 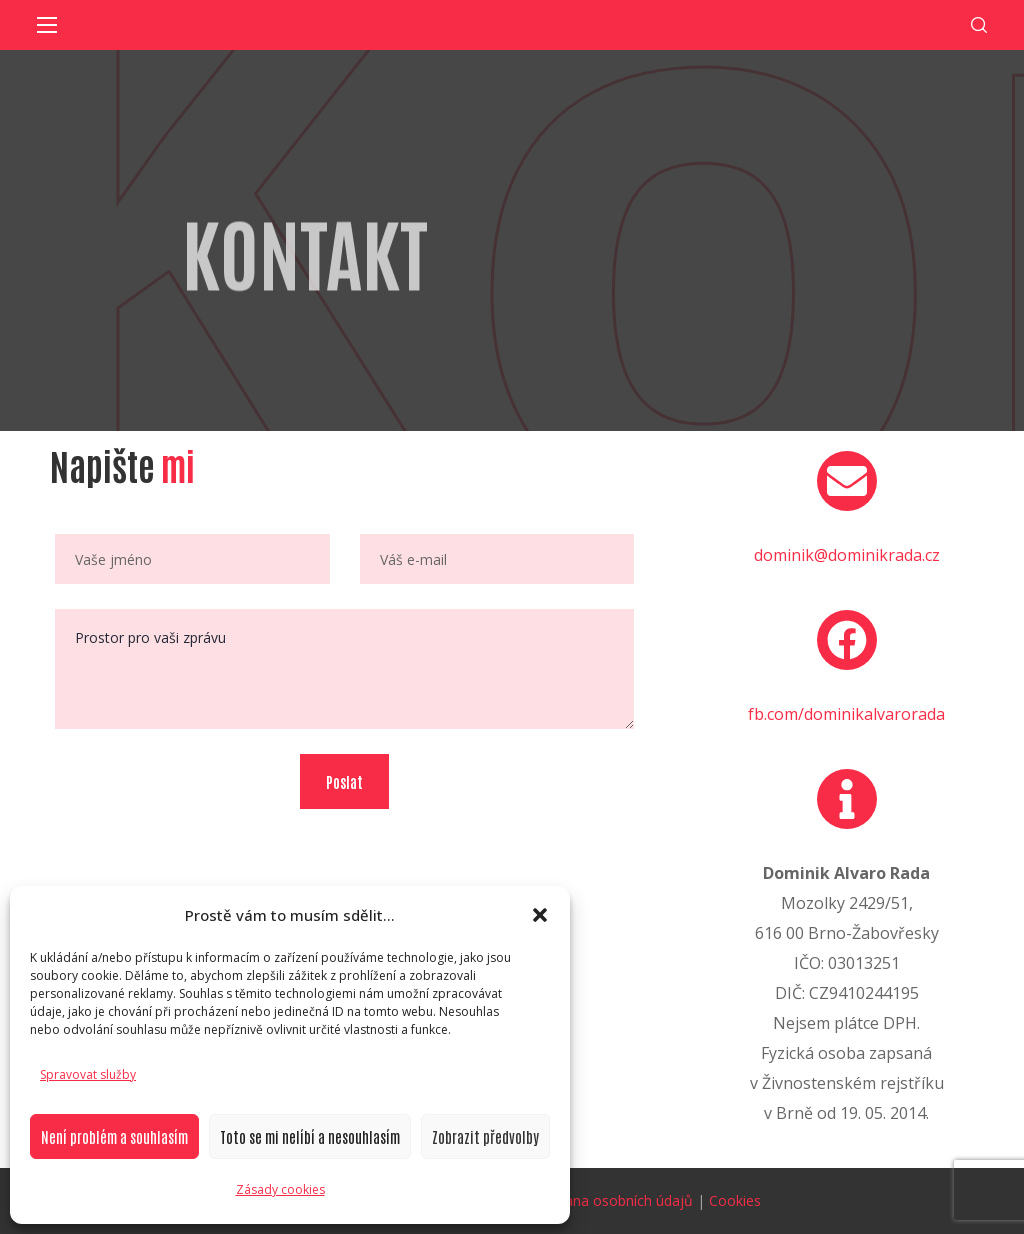 What do you see at coordinates (310, 1136) in the screenshot?
I see `Toto se mi nelíbí a nesouhlasím` at bounding box center [310, 1136].